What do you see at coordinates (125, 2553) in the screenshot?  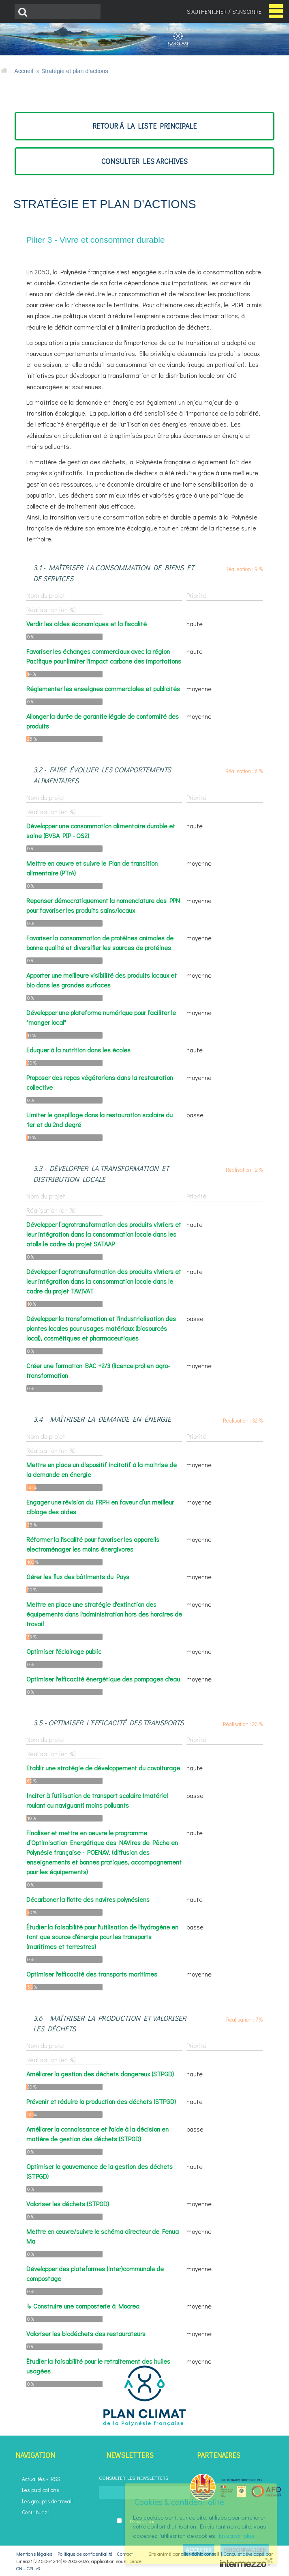 I see `Contact` at bounding box center [125, 2553].